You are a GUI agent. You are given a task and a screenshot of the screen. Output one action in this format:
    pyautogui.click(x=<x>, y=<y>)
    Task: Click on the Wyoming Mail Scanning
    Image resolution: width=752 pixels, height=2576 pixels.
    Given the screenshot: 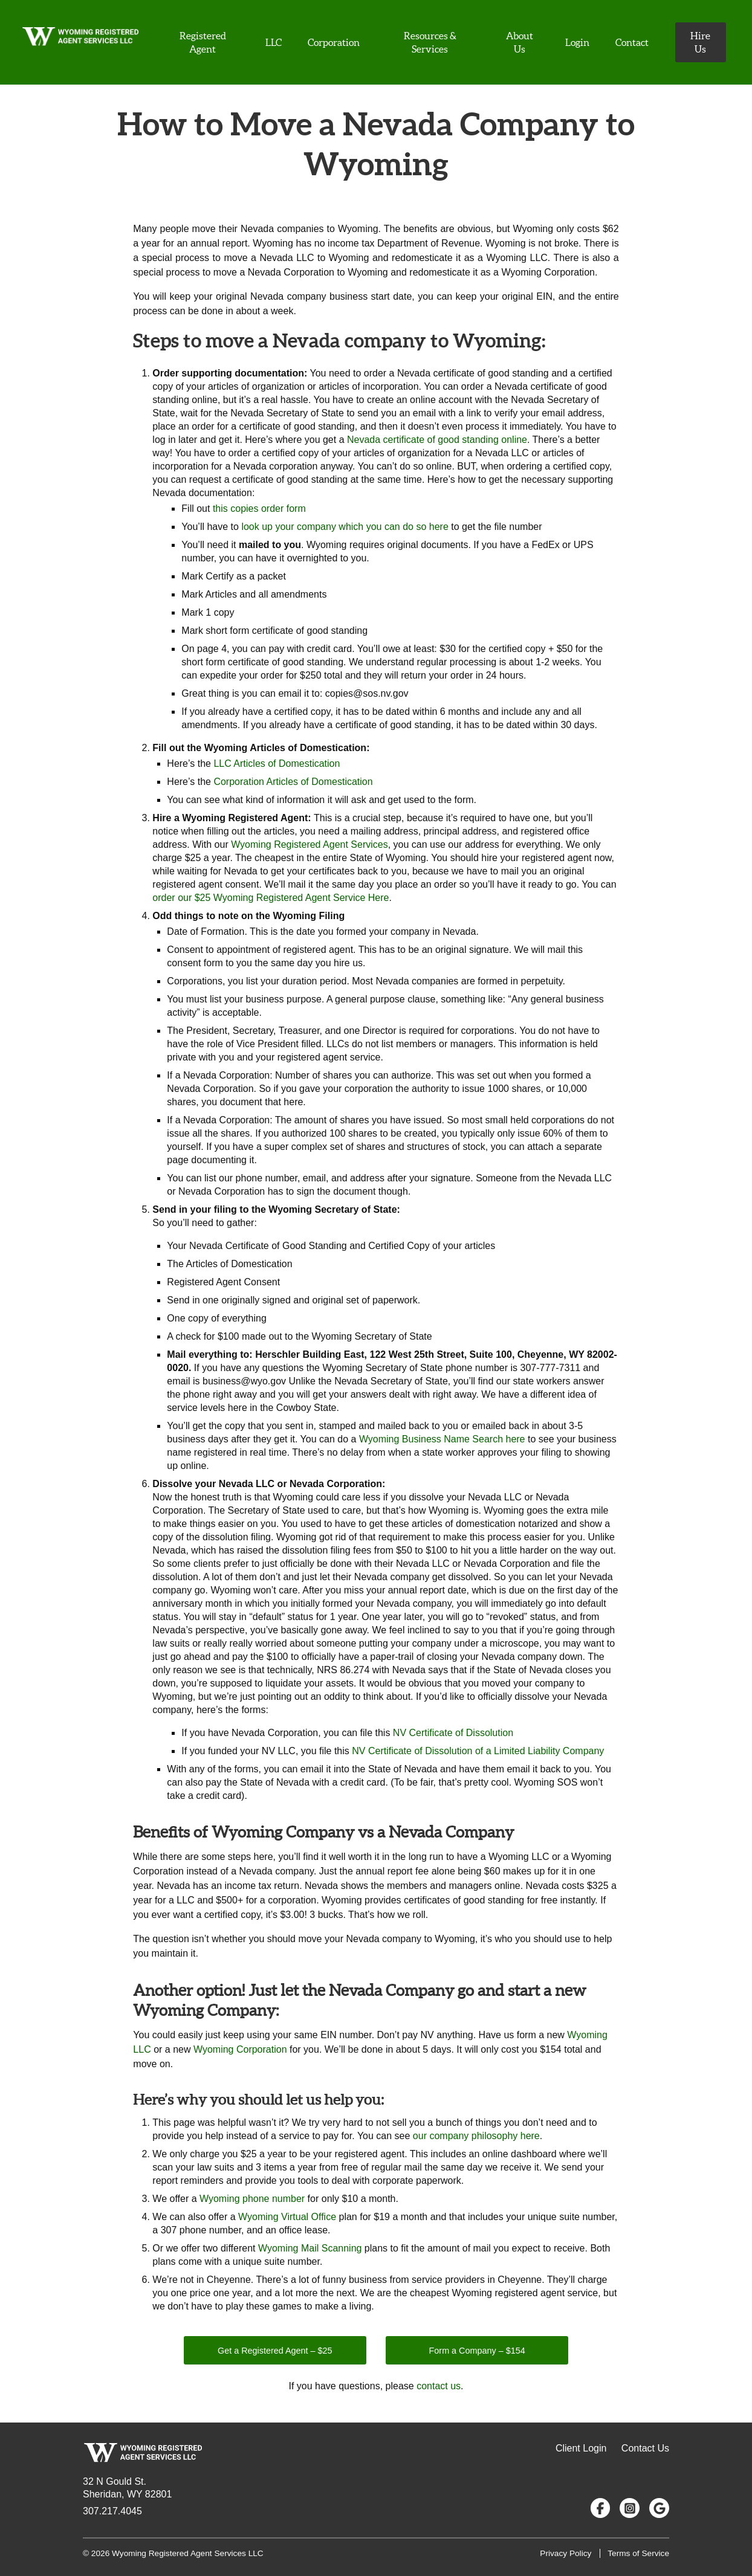 What is the action you would take?
    pyautogui.click(x=309, y=2248)
    